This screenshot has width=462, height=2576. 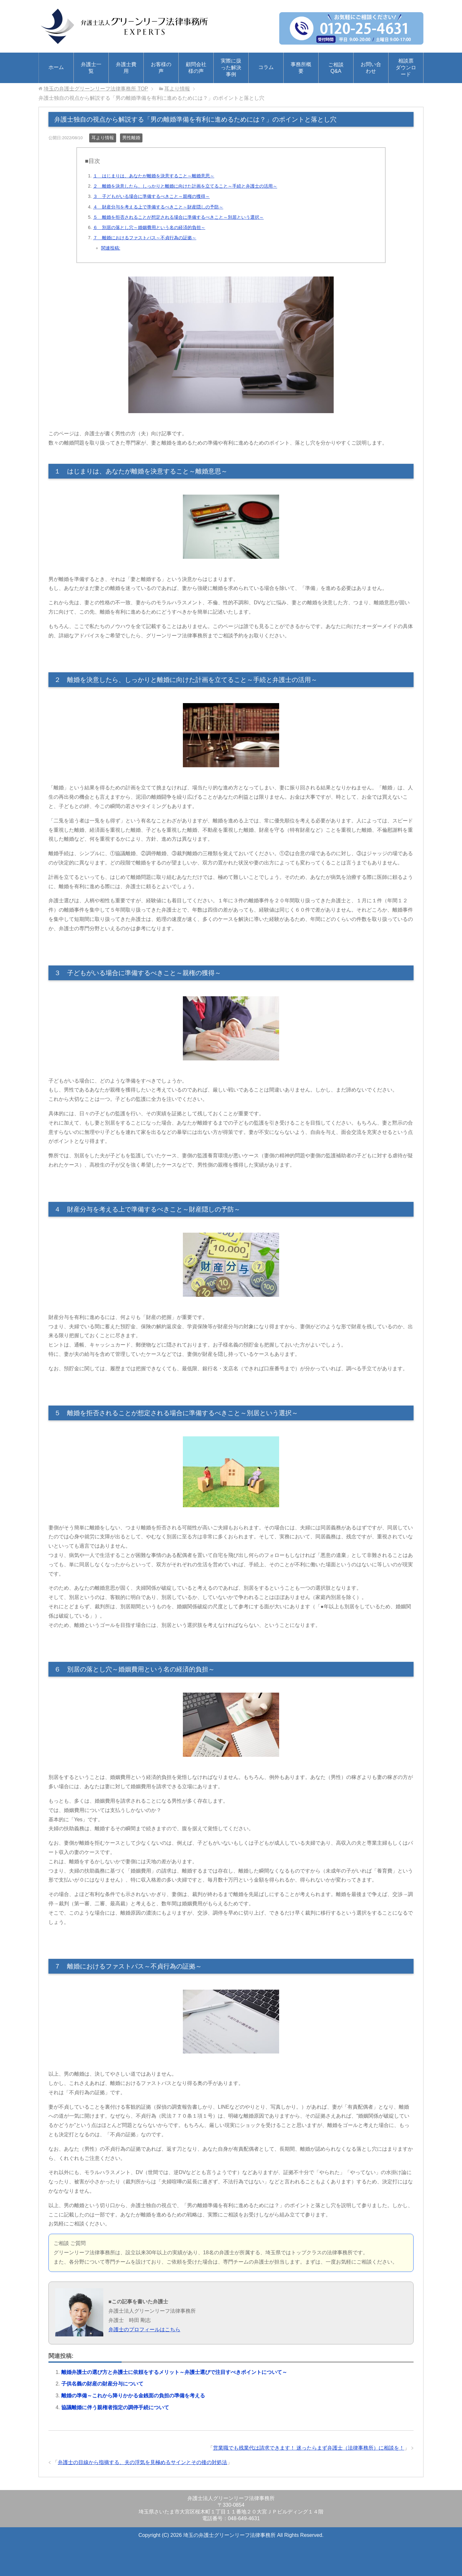 What do you see at coordinates (231, 67) in the screenshot?
I see `実際に扱った解決事例` at bounding box center [231, 67].